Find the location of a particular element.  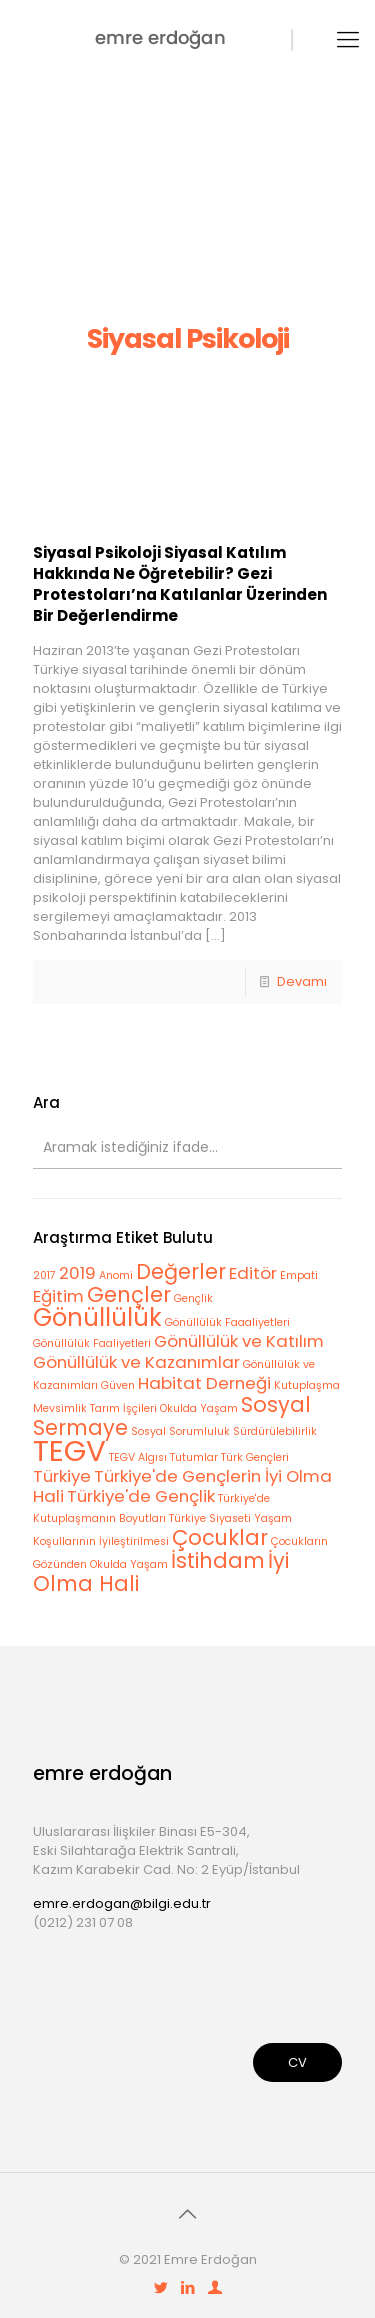

Devamı is located at coordinates (302, 981).